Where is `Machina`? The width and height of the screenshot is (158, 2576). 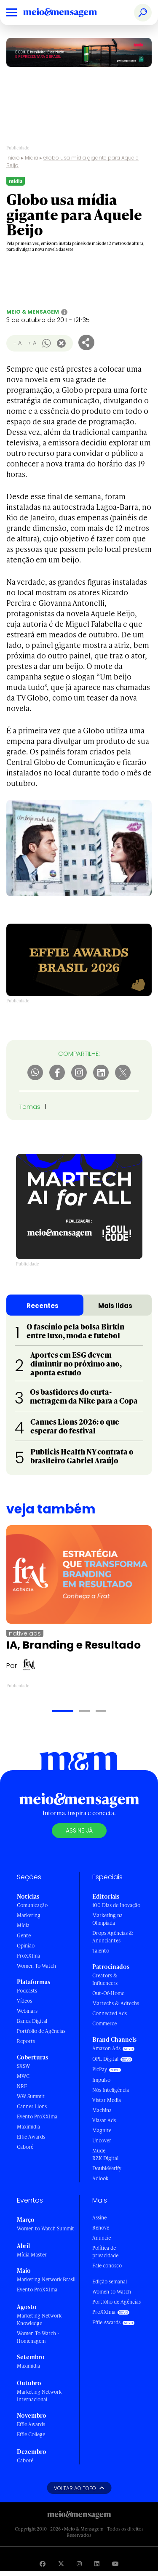
Machina is located at coordinates (102, 2110).